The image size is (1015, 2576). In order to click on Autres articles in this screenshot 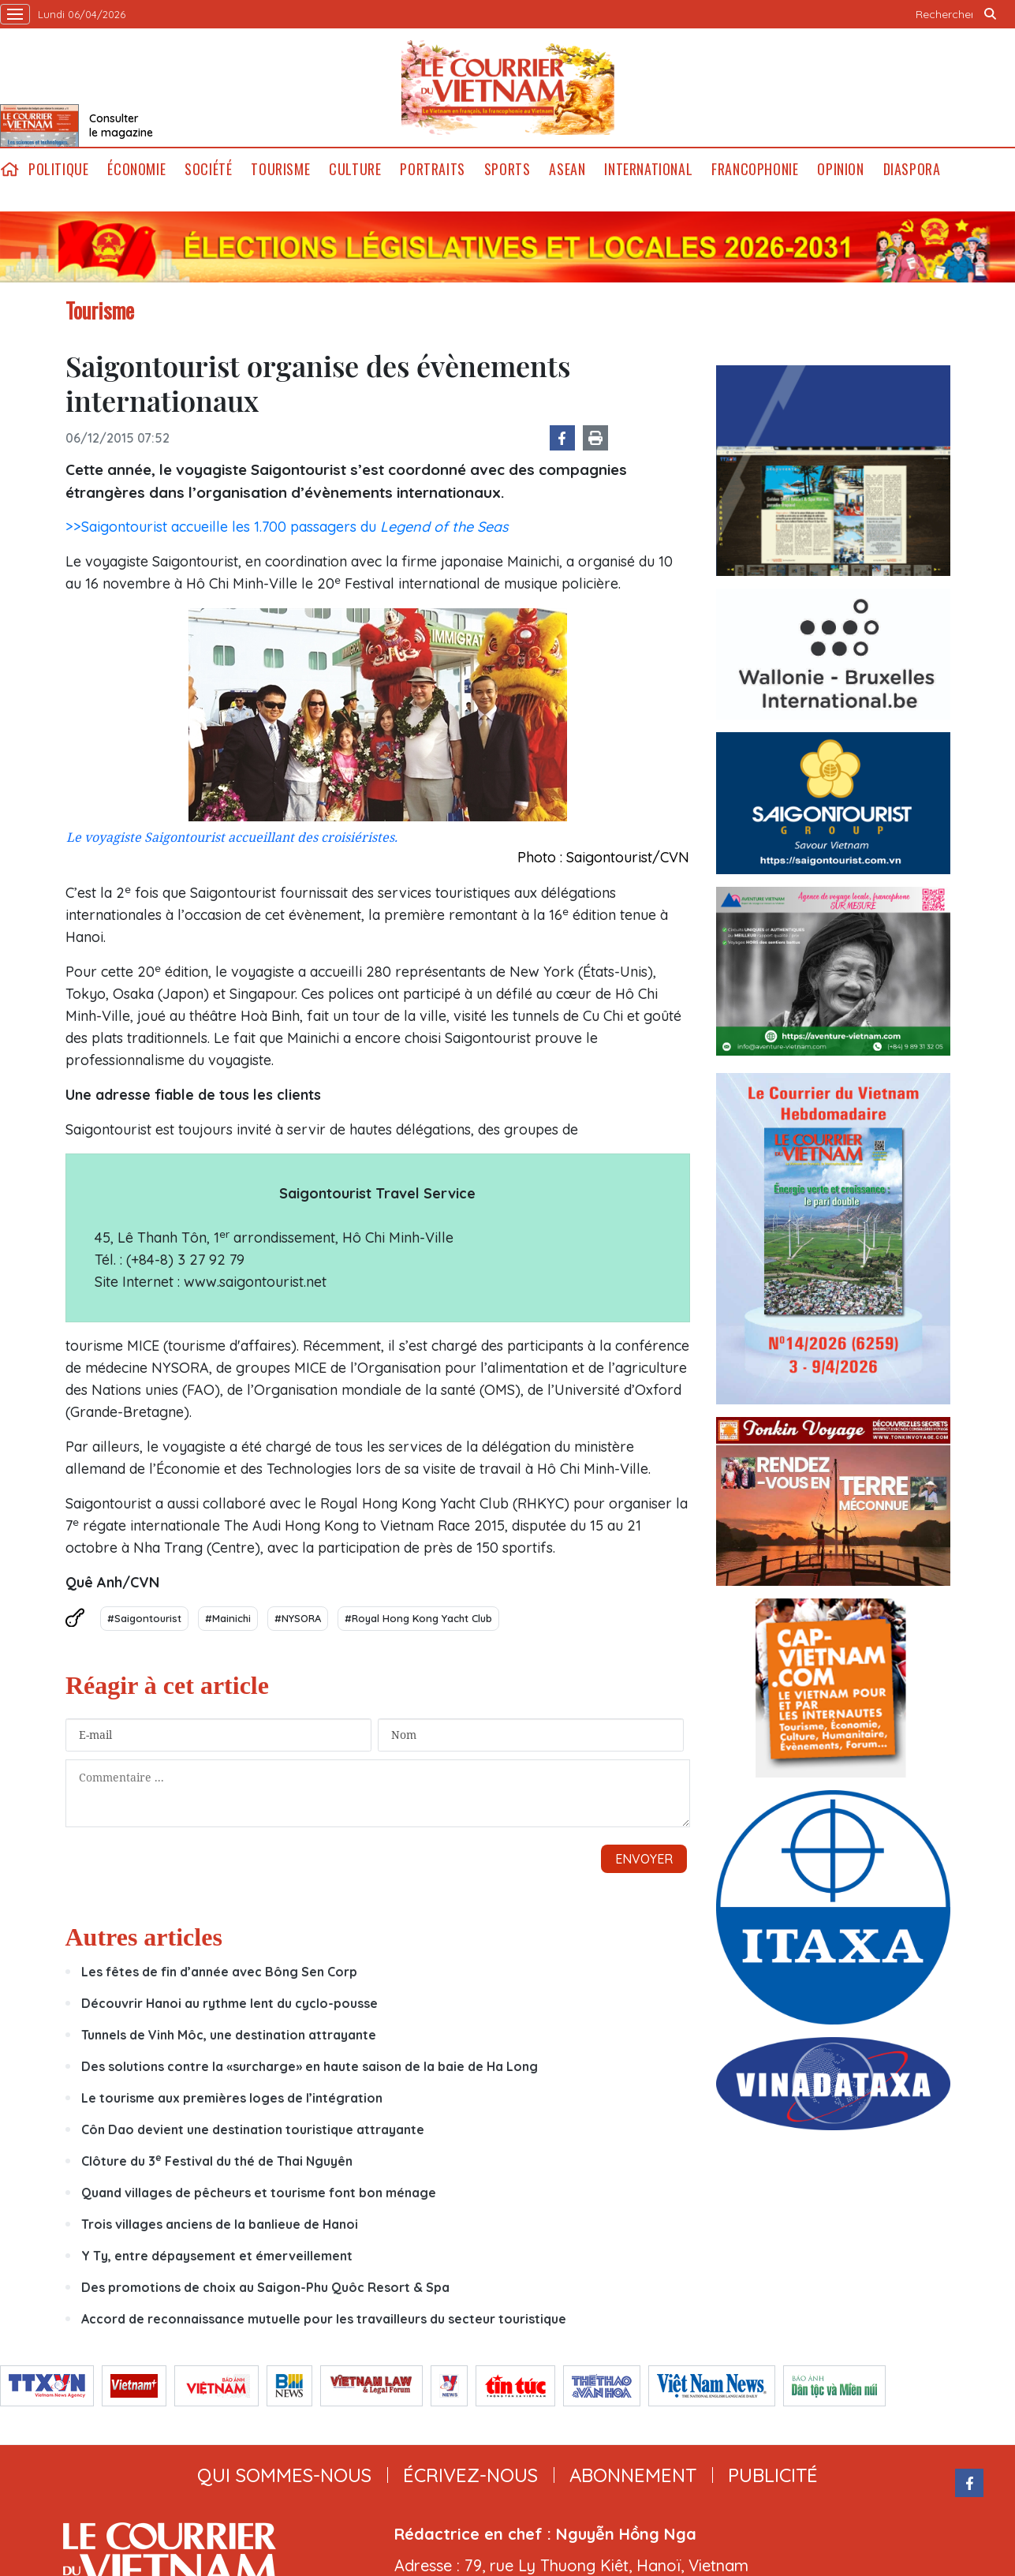, I will do `click(143, 1937)`.